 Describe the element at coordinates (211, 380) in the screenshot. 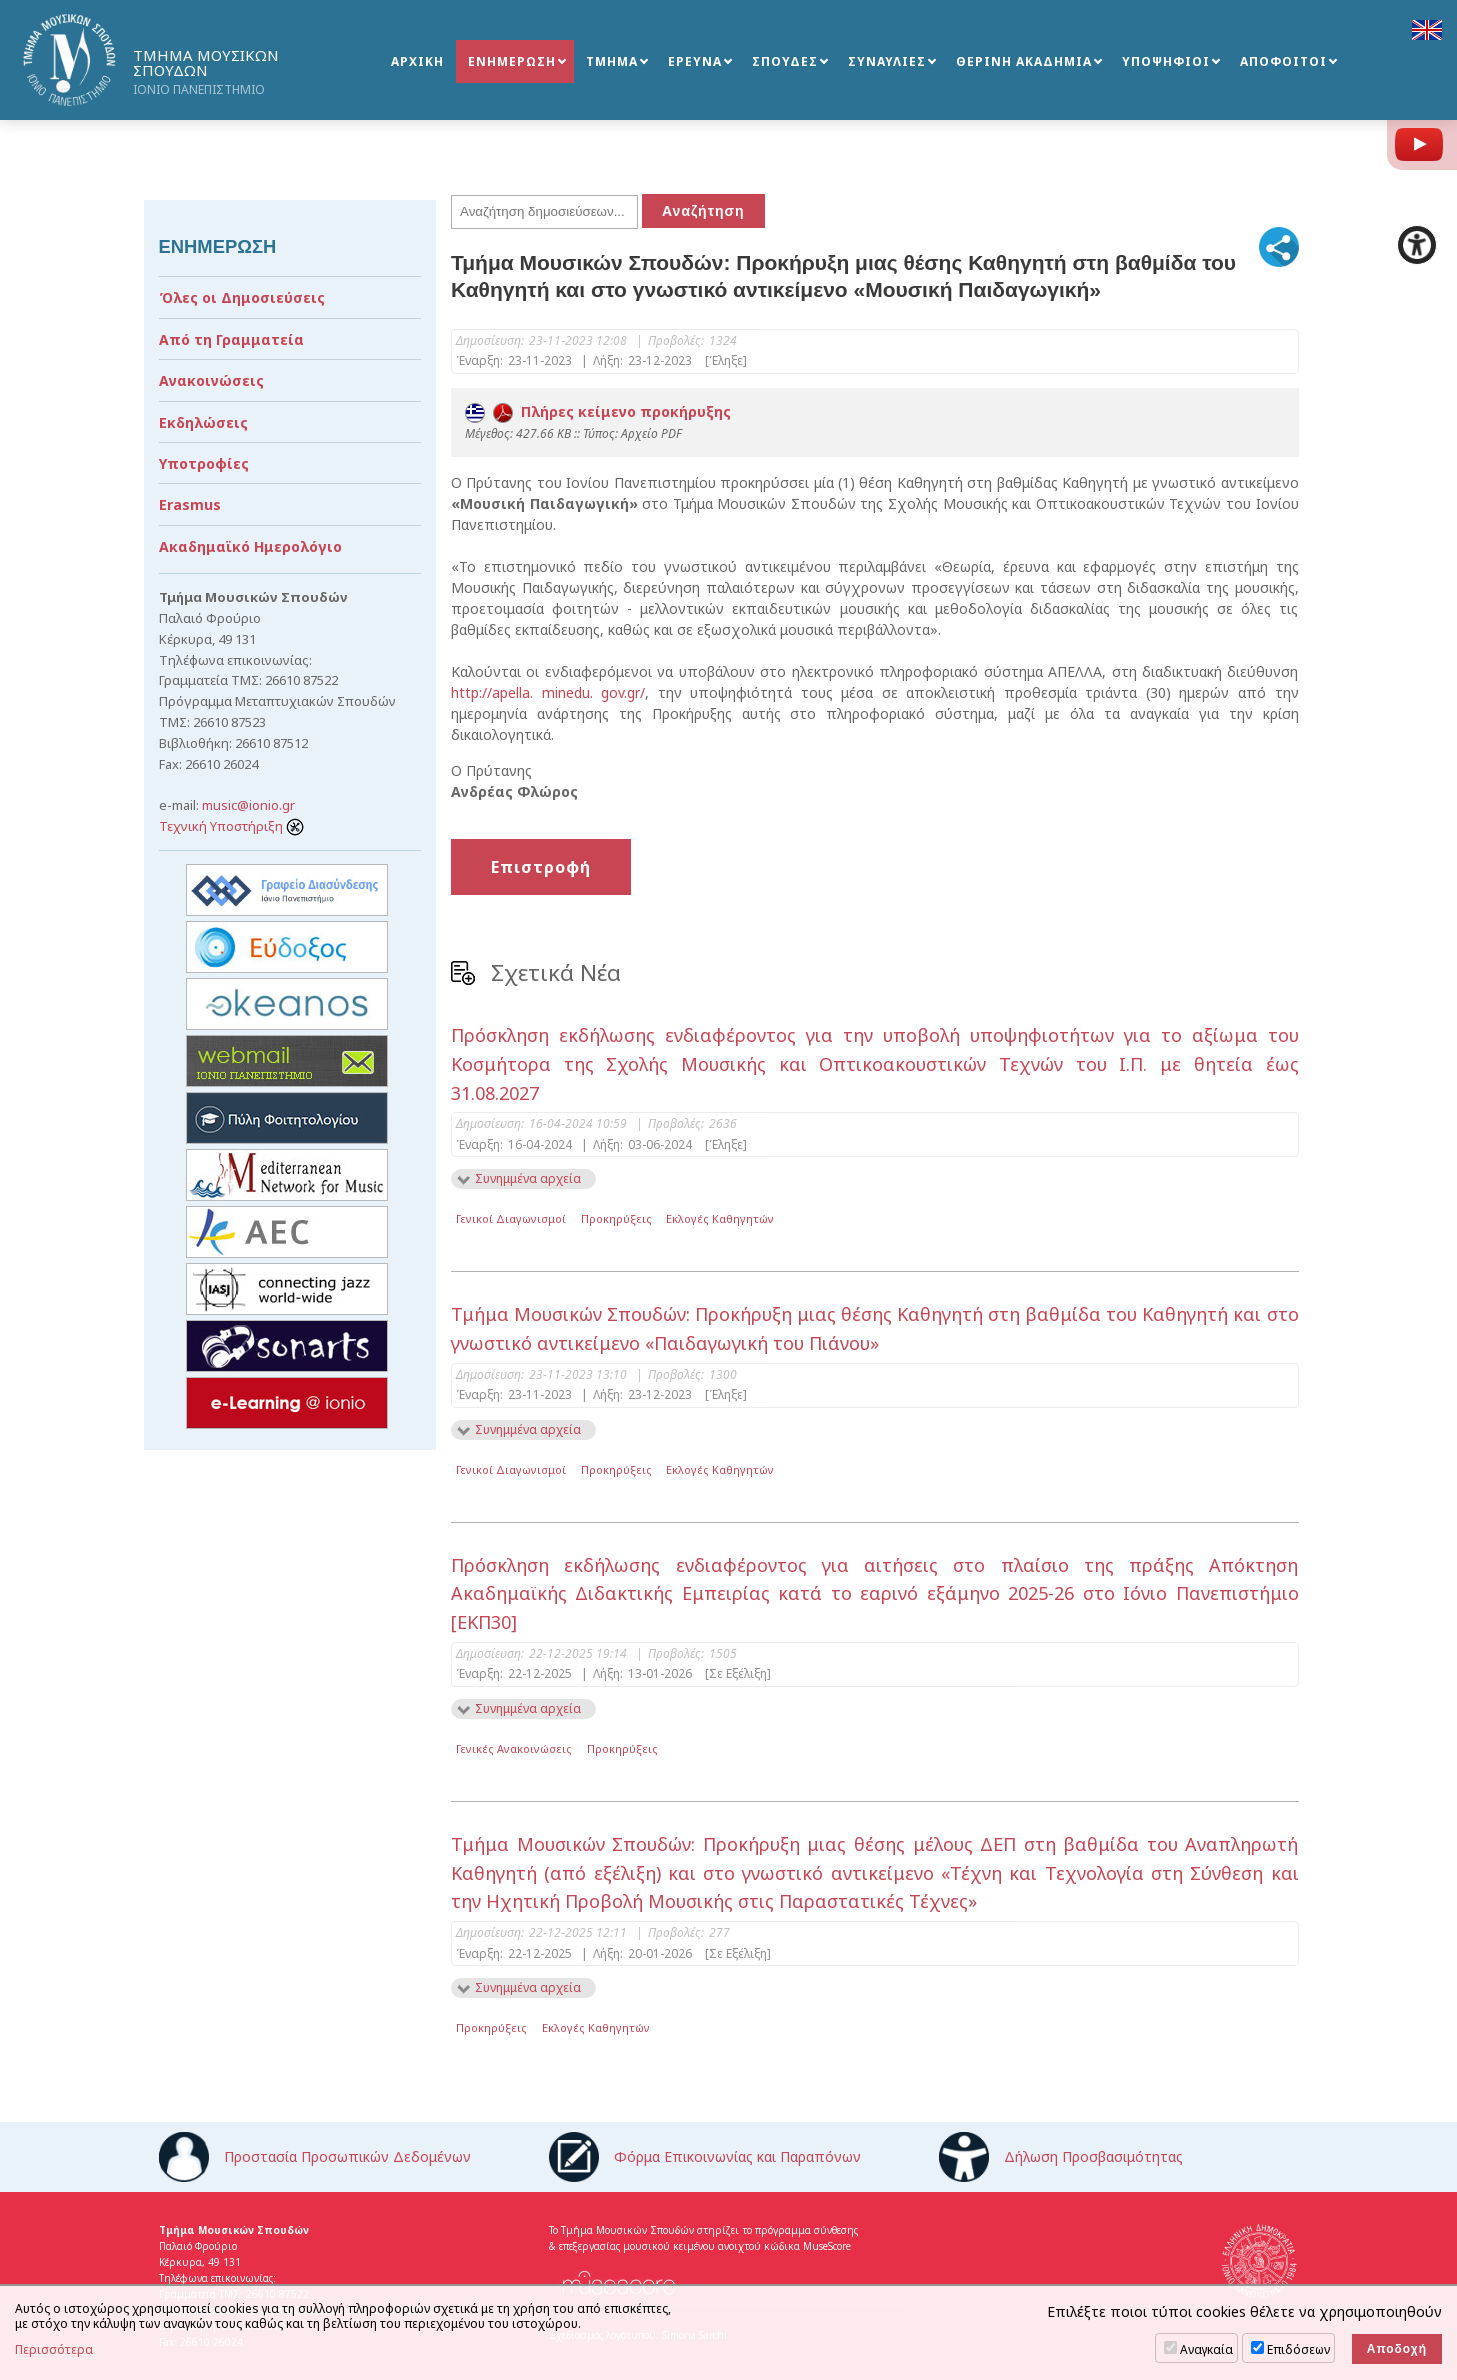

I see `Ανακοινώσεις` at that location.